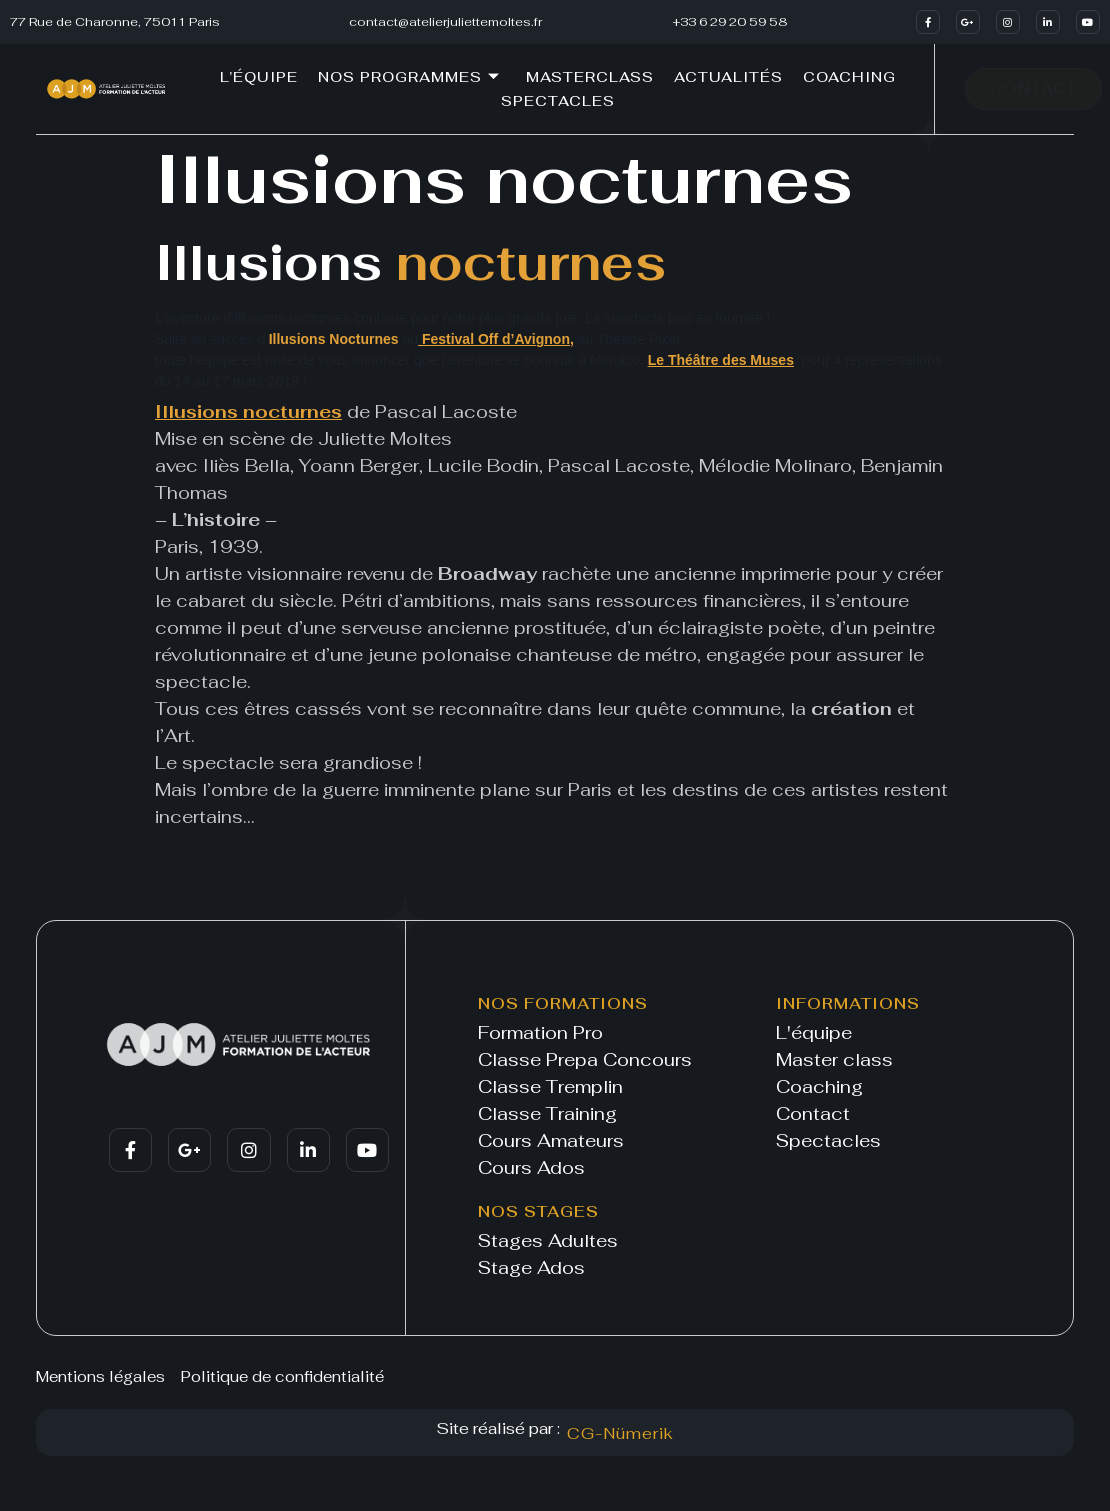 Image resolution: width=1110 pixels, height=1511 pixels. What do you see at coordinates (409, 77) in the screenshot?
I see `Nos programmes` at bounding box center [409, 77].